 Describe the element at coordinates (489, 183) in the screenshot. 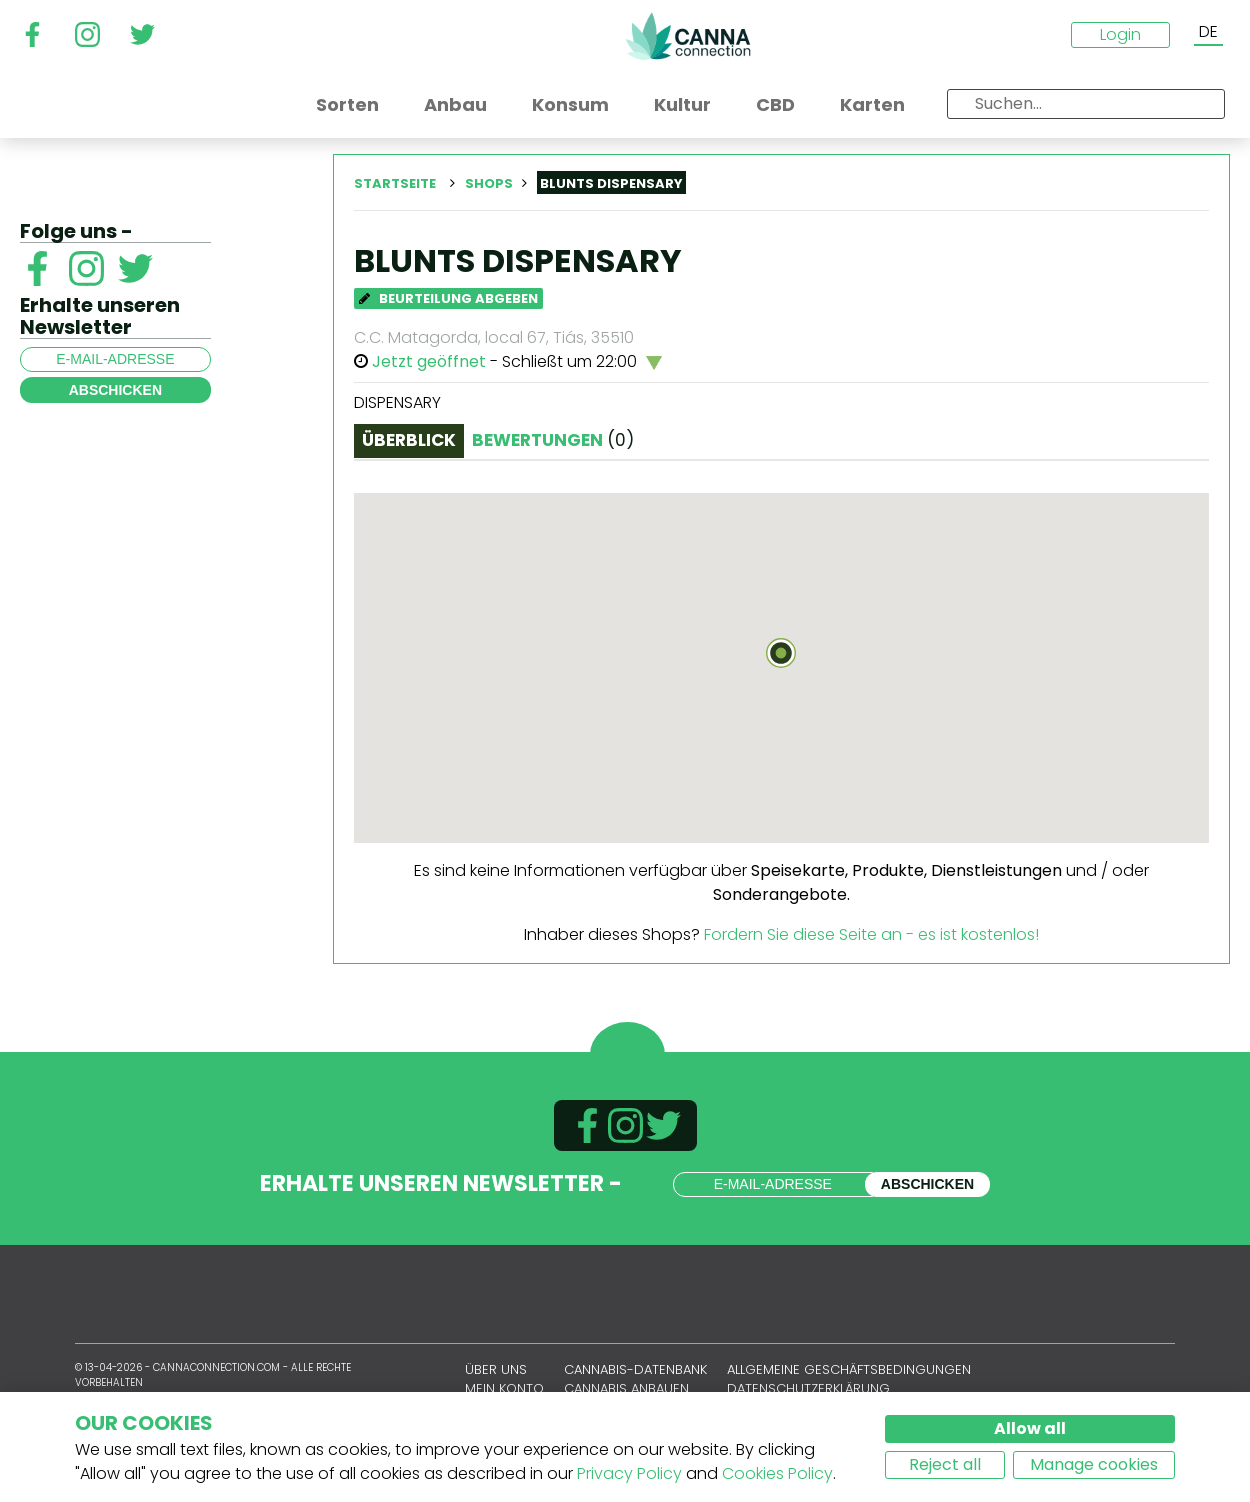

I see `Shops` at that location.